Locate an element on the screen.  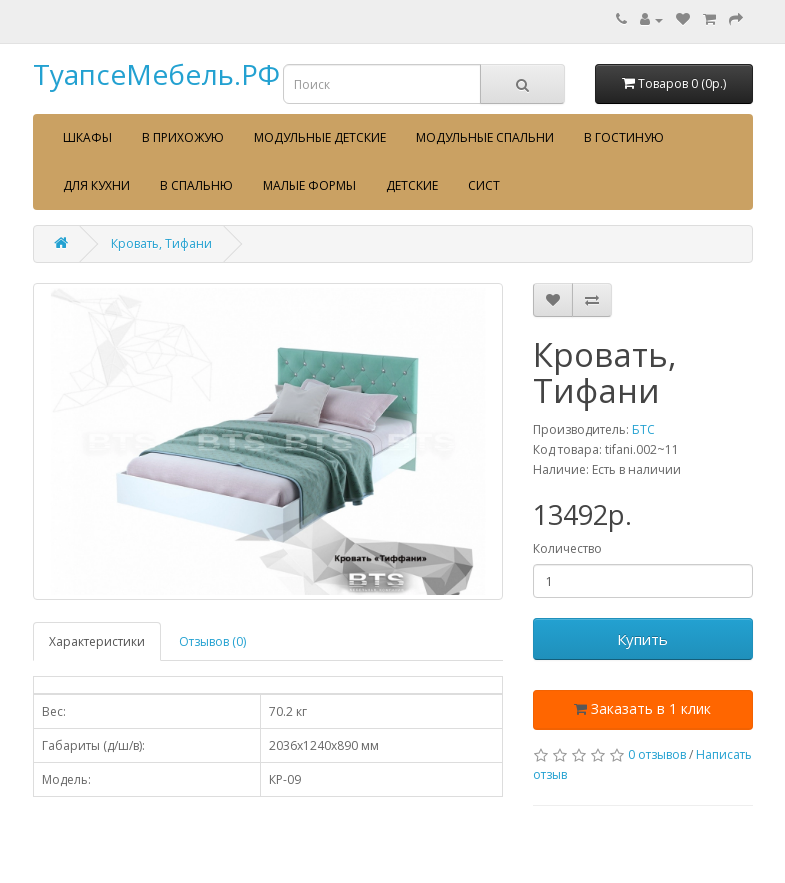
0 отзывов is located at coordinates (657, 754).